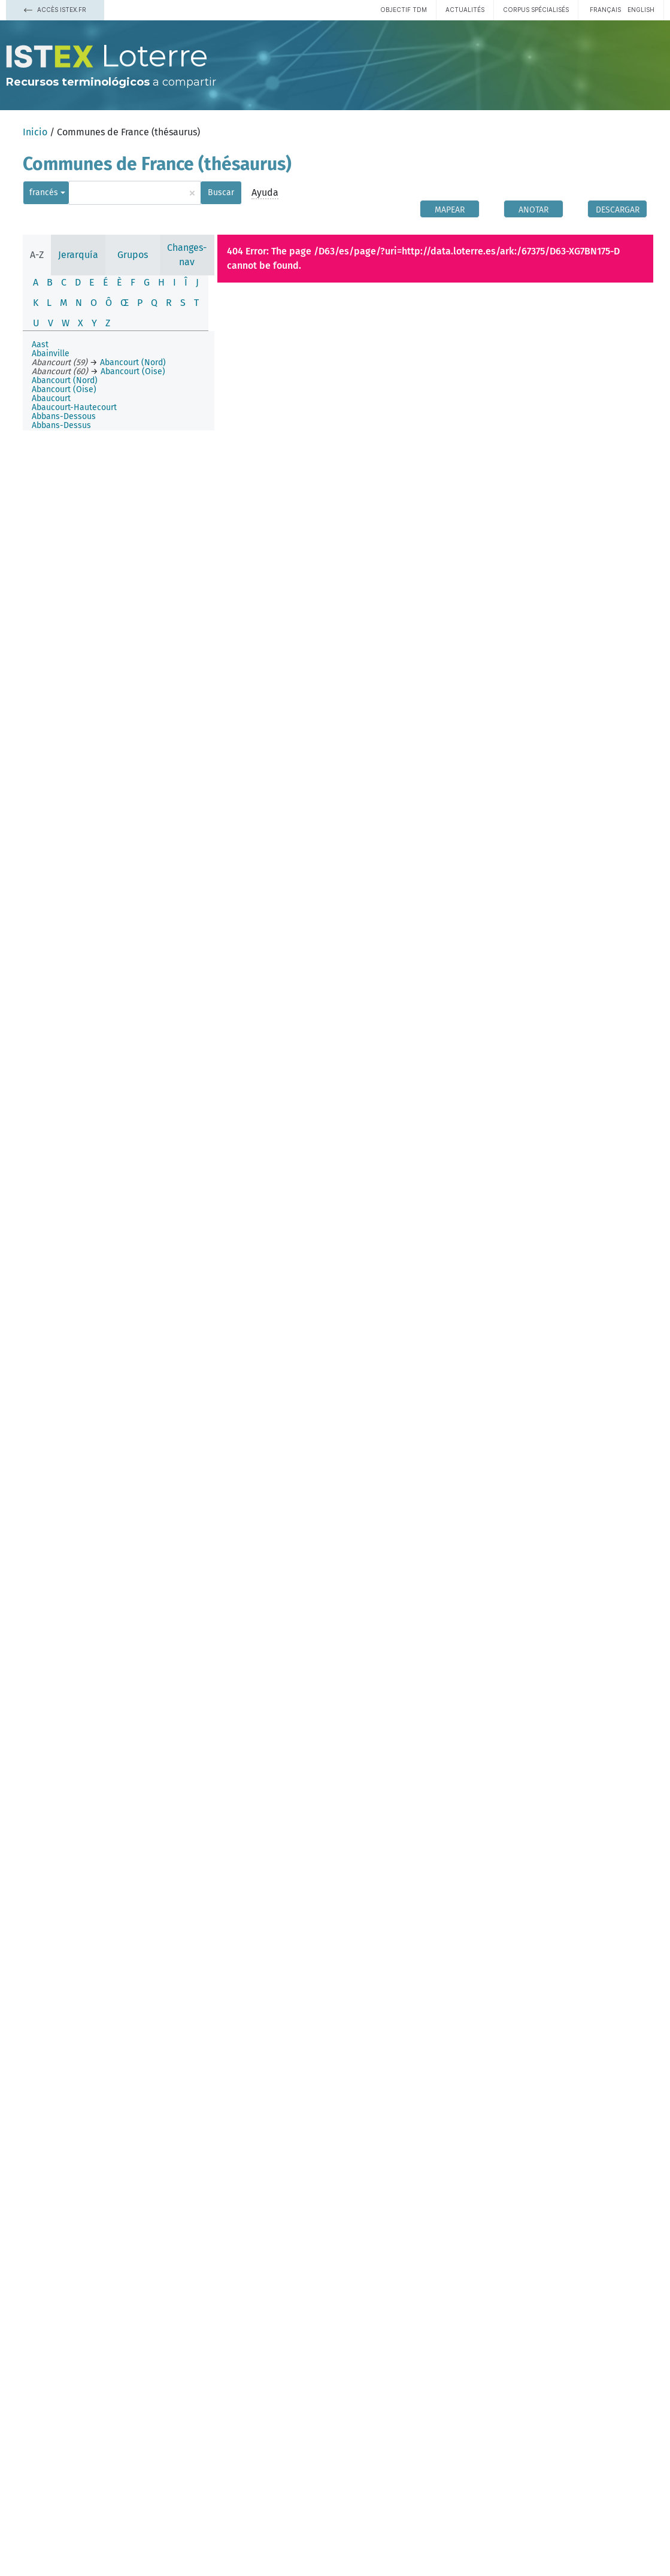 Image resolution: width=670 pixels, height=2576 pixels. What do you see at coordinates (536, 9) in the screenshot?
I see `Corpus spécialisés` at bounding box center [536, 9].